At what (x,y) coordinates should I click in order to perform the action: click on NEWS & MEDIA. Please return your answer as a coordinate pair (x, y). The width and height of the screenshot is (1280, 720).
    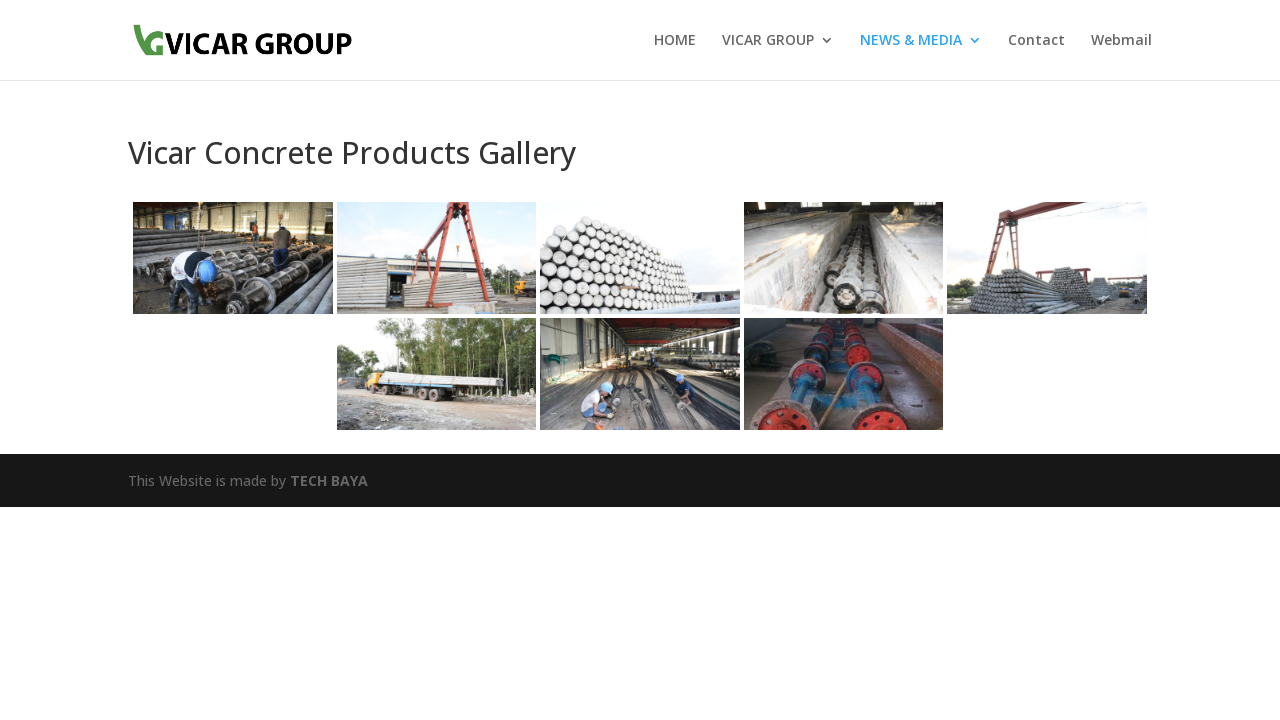
    Looking at the image, I should click on (911, 41).